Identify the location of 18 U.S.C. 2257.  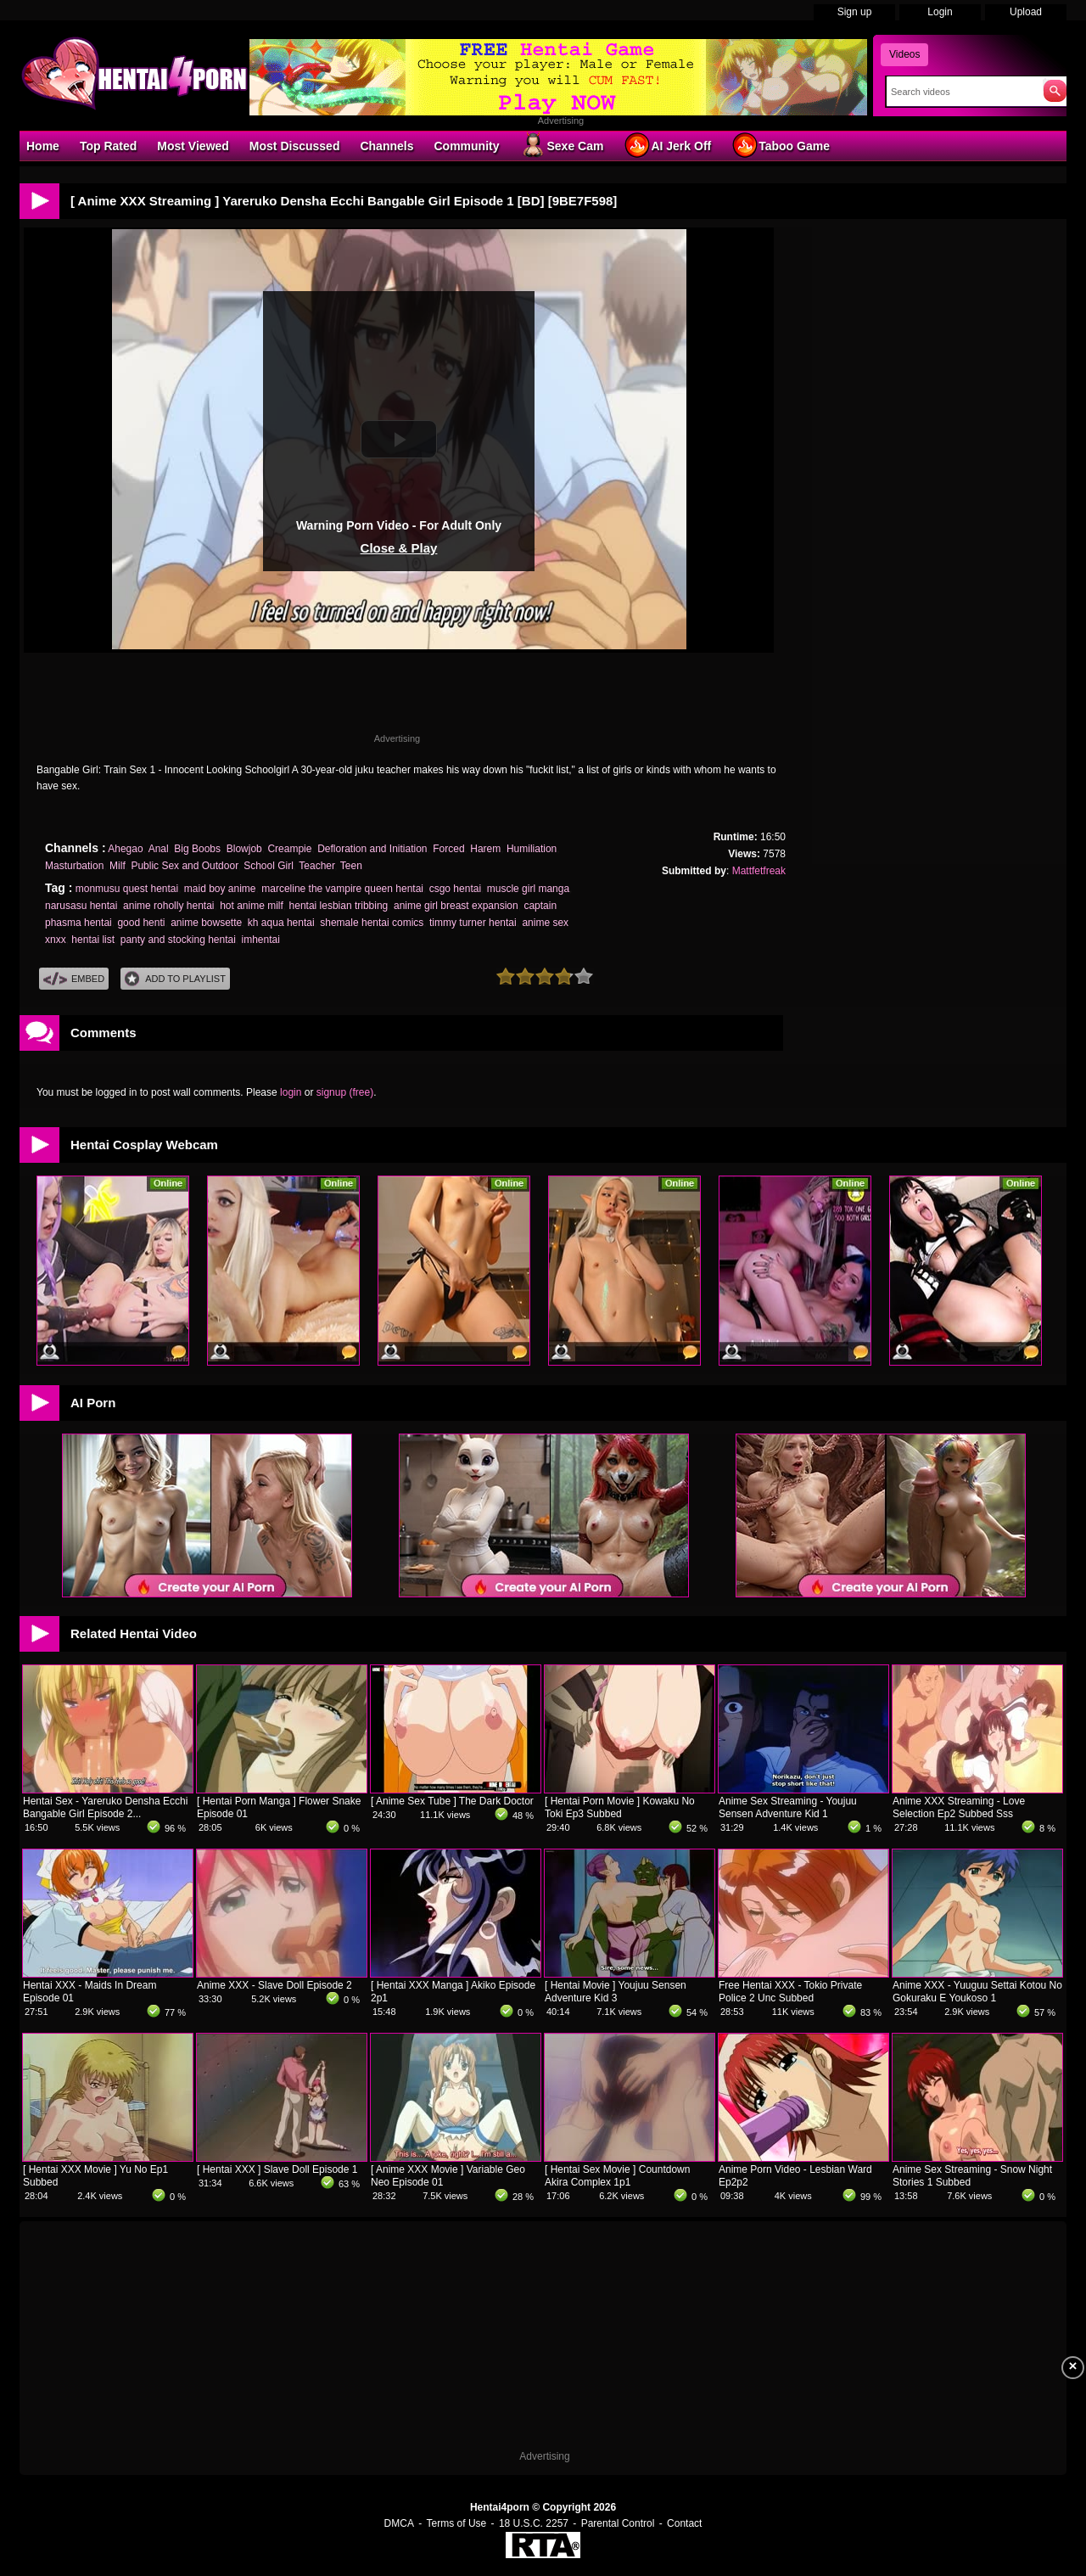
(533, 2523).